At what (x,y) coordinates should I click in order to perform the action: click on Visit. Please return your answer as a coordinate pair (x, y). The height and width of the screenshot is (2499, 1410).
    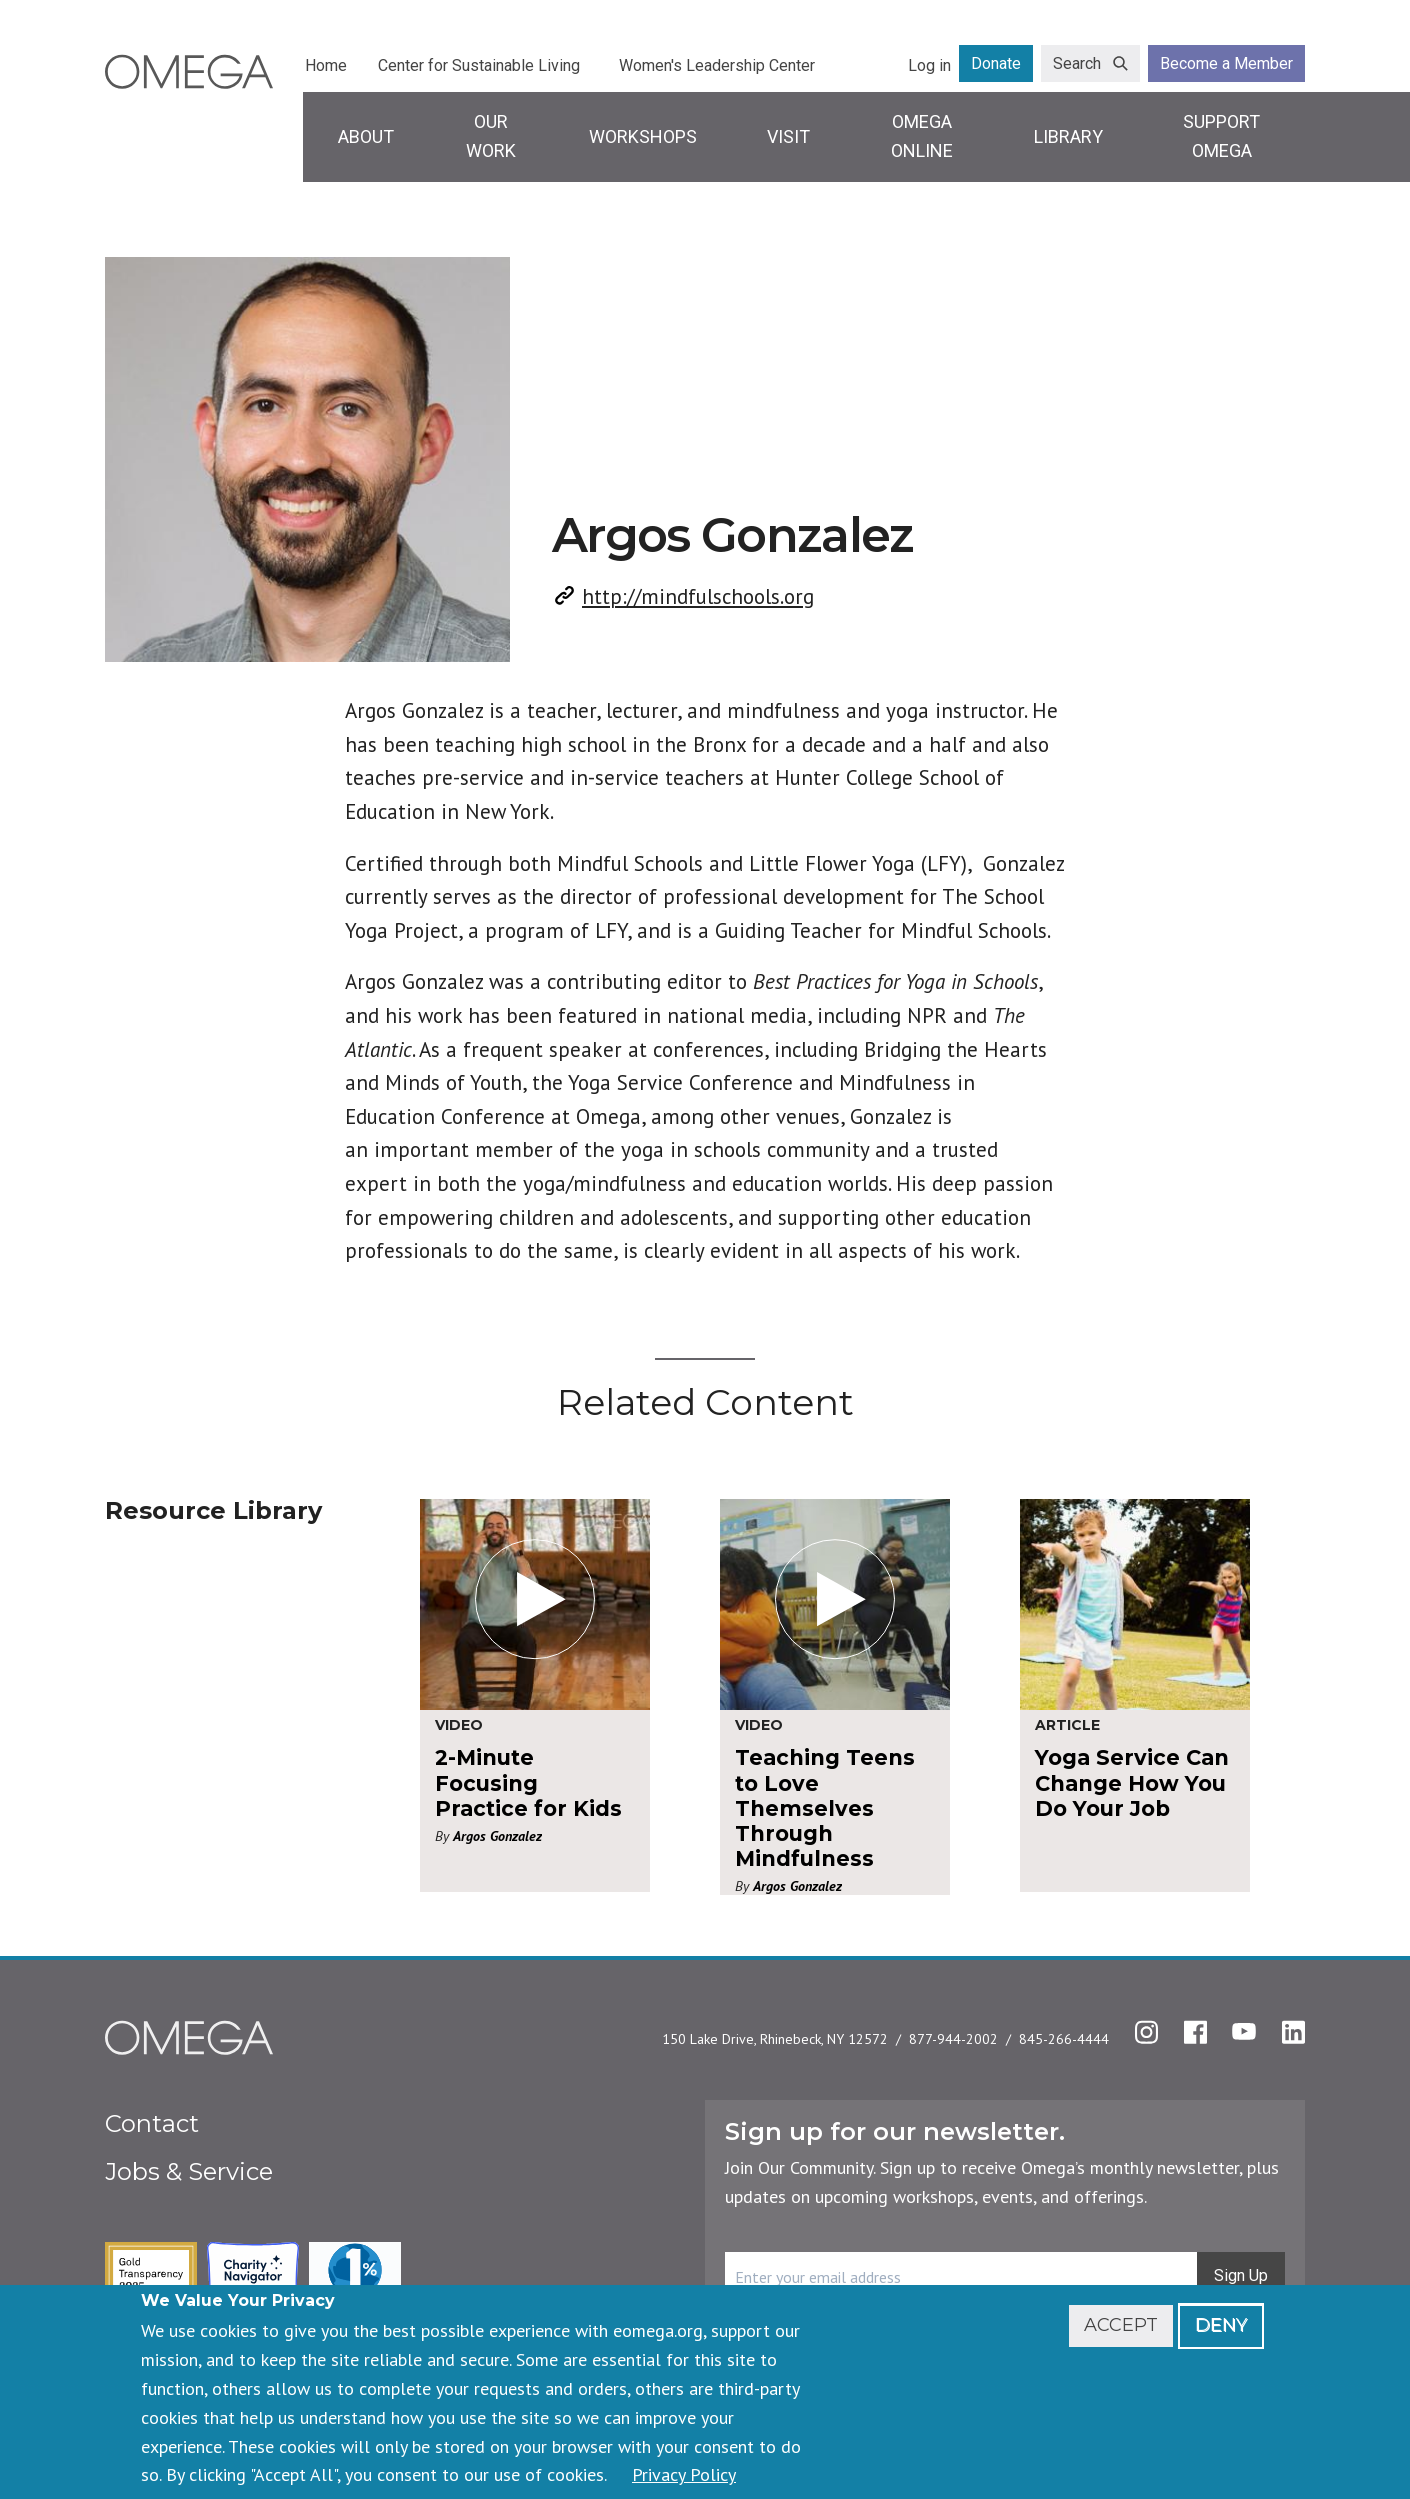
    Looking at the image, I should click on (788, 136).